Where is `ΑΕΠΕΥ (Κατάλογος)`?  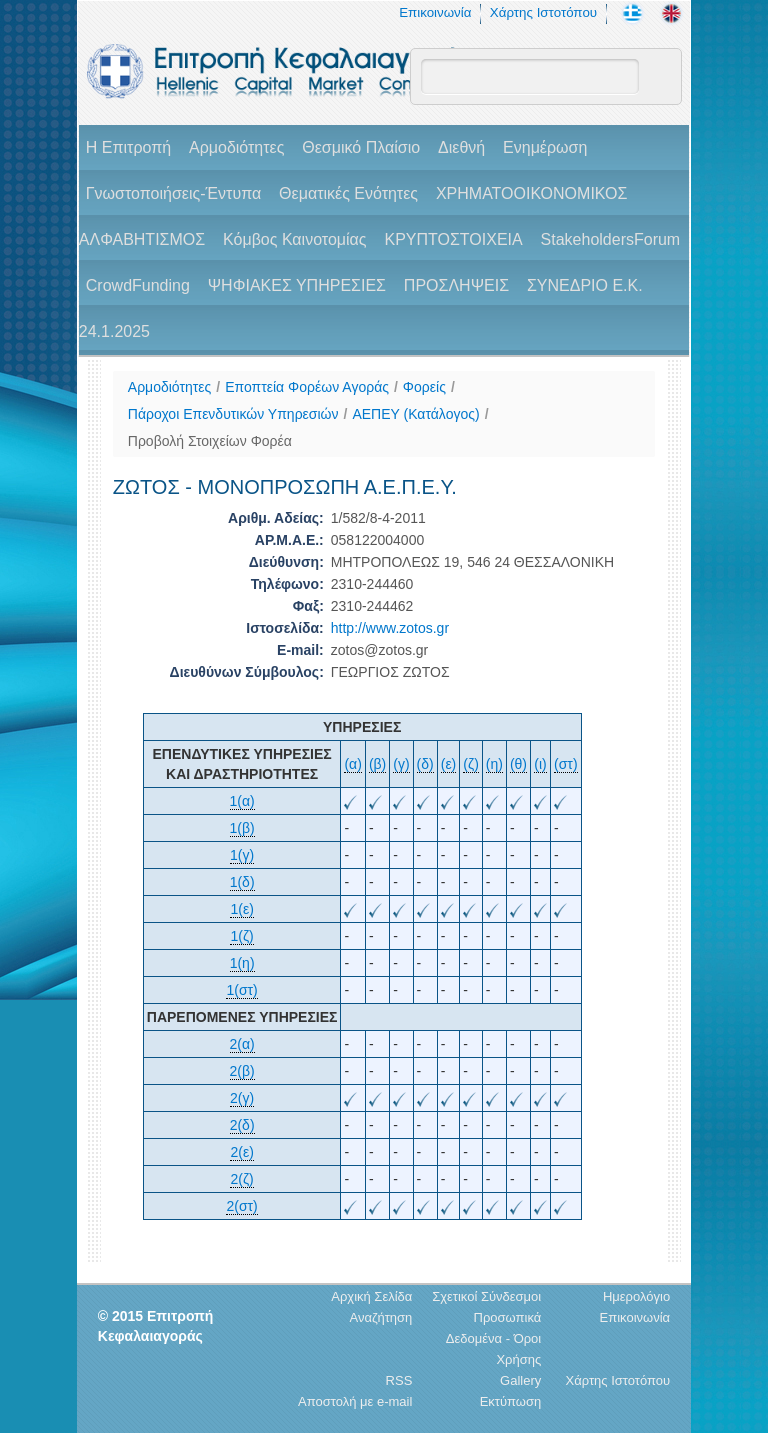 ΑΕΠΕΥ (Κατάλογος) is located at coordinates (415, 414).